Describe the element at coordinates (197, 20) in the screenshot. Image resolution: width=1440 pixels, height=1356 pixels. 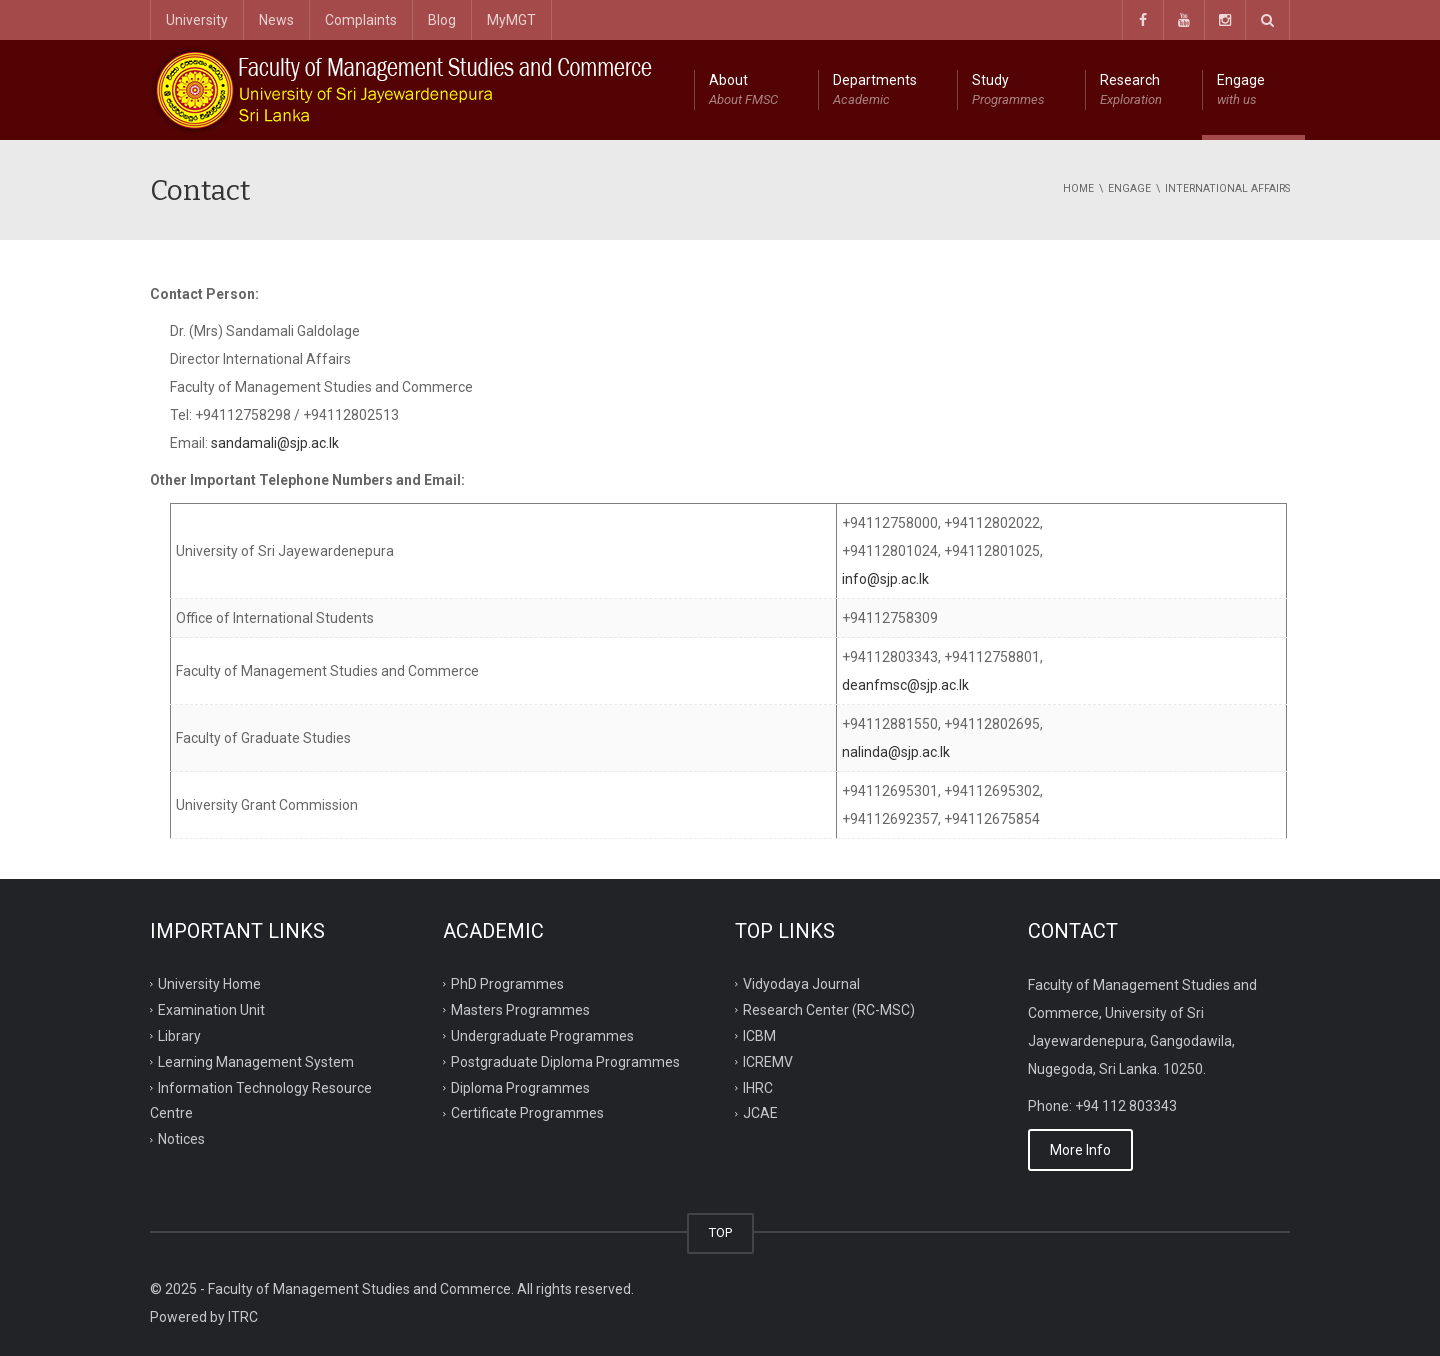
I see `University` at that location.